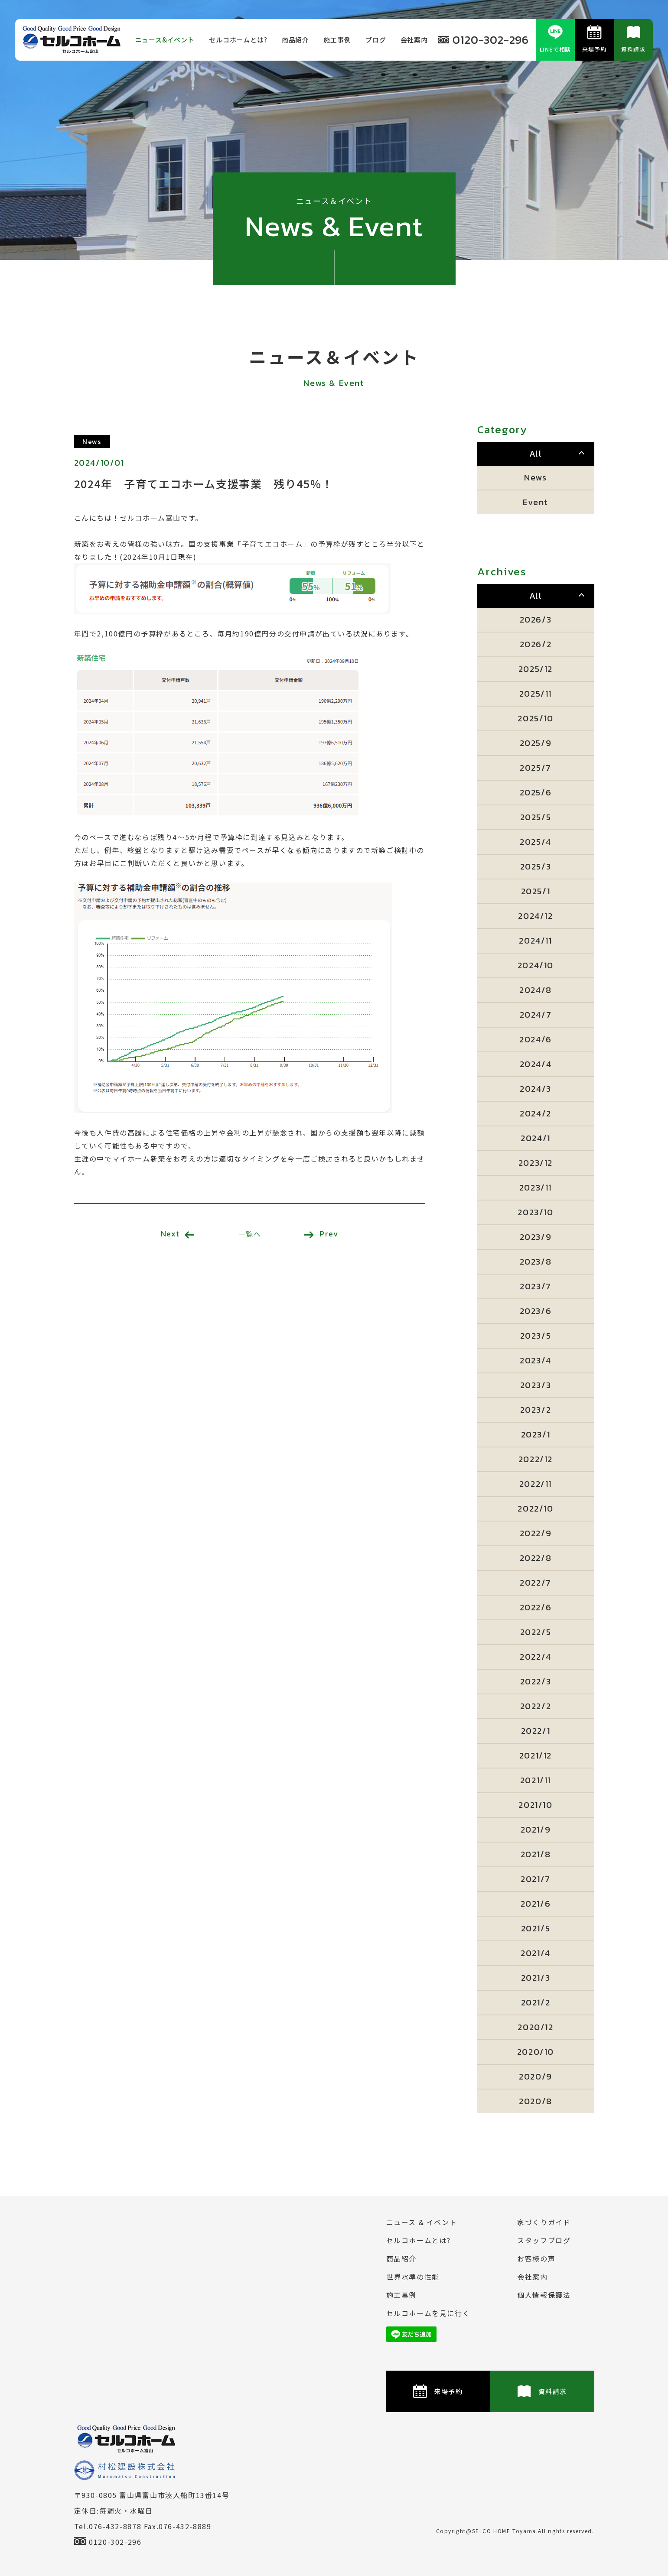 This screenshot has width=668, height=2576. Describe the element at coordinates (535, 1360) in the screenshot. I see `2023/4` at that location.